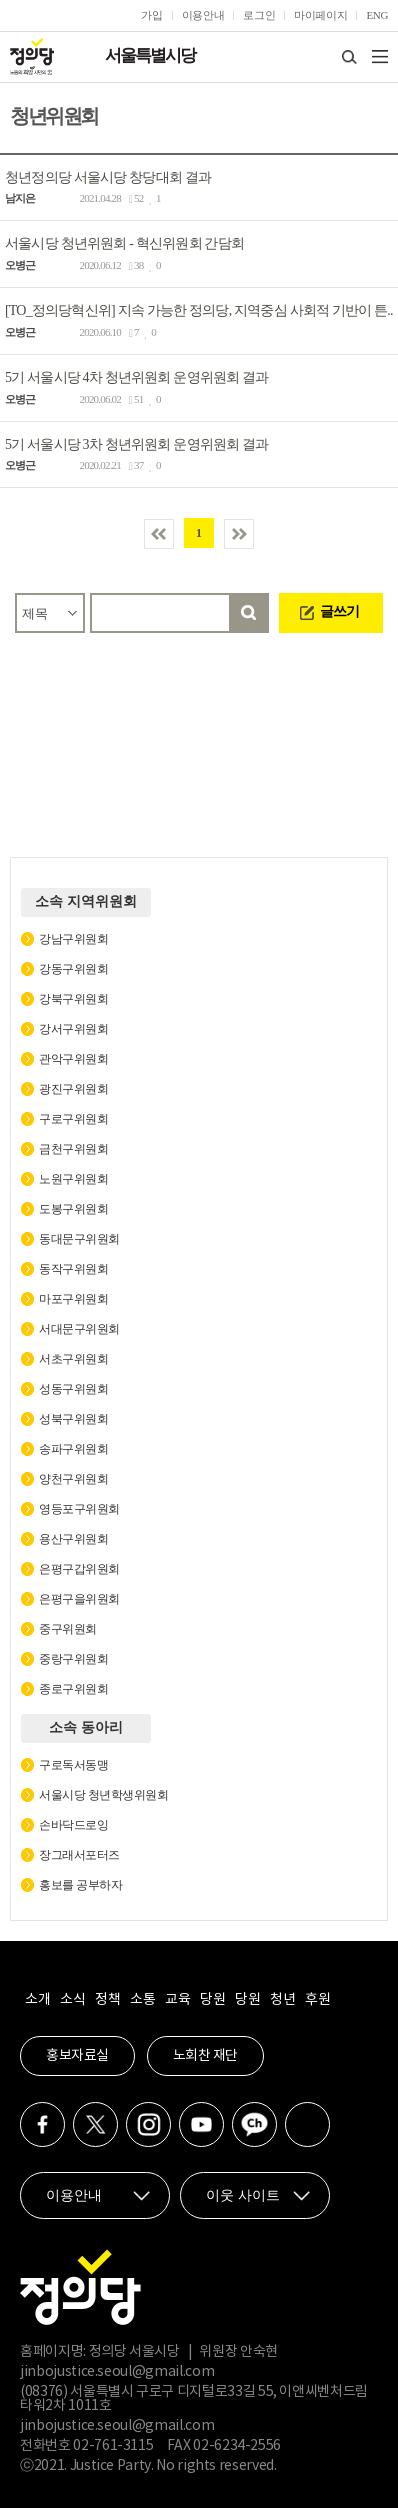 Image resolution: width=398 pixels, height=2508 pixels. I want to click on 정책, so click(107, 2000).